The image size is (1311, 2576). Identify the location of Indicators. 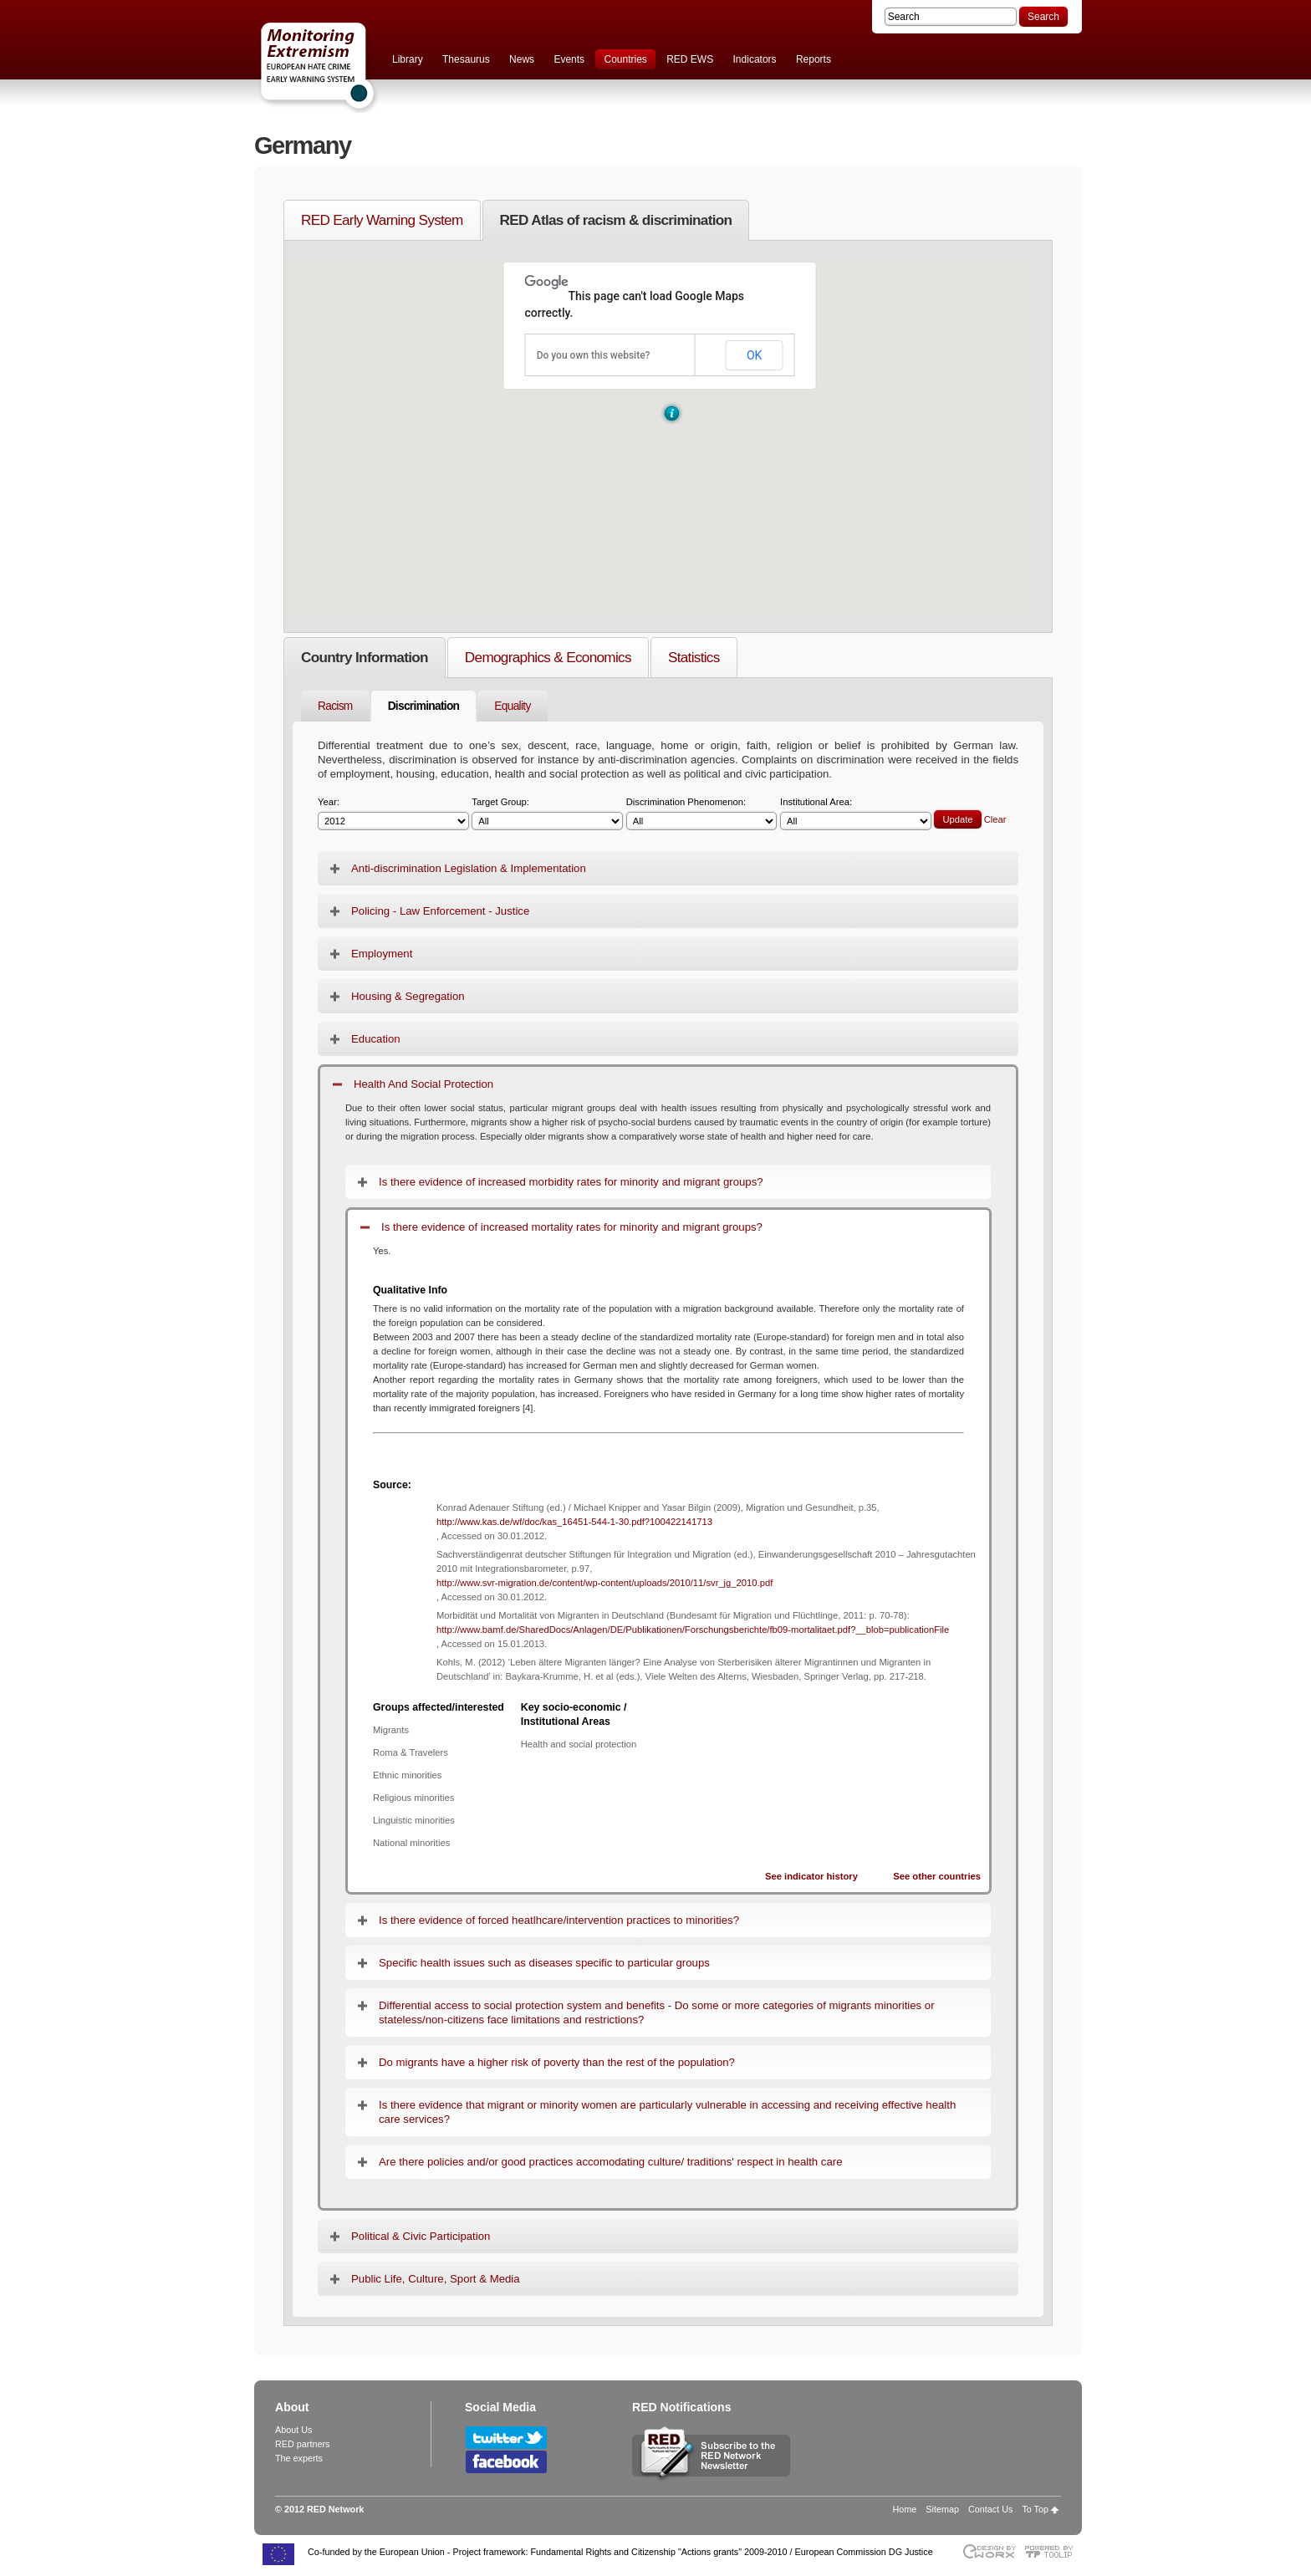
(755, 59).